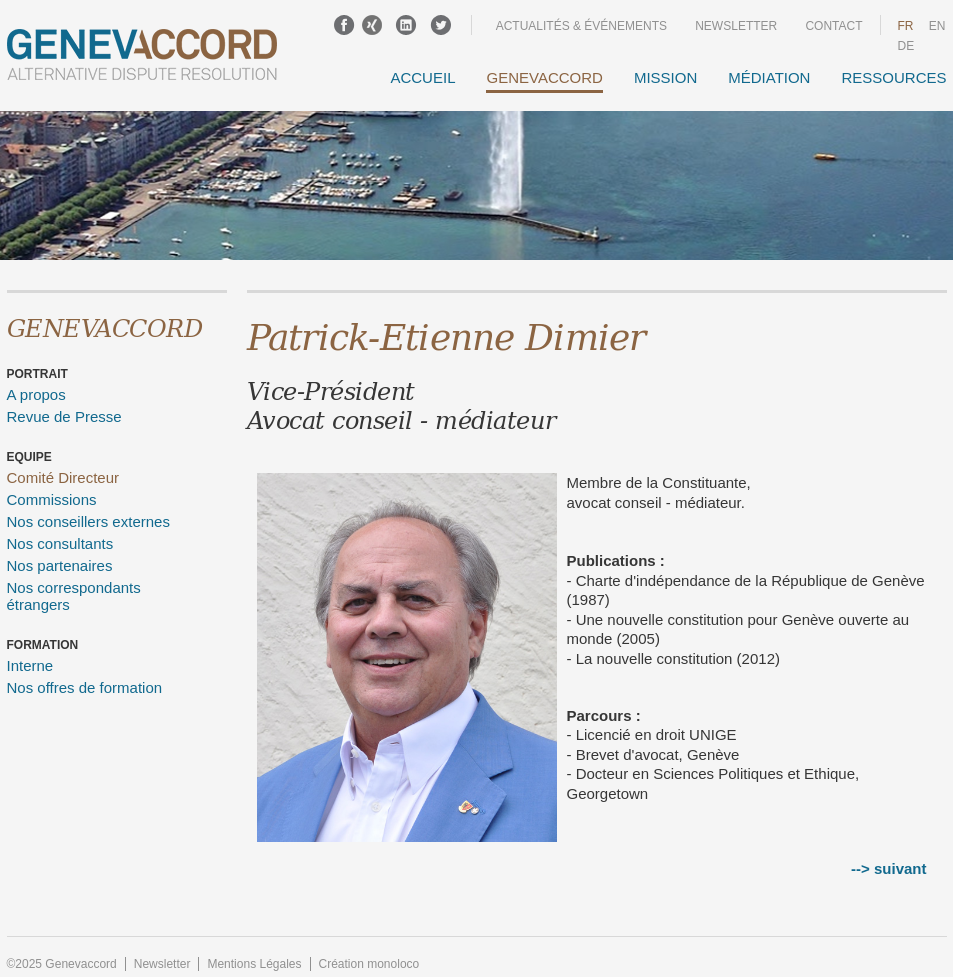  I want to click on Nos consultants, so click(60, 543).